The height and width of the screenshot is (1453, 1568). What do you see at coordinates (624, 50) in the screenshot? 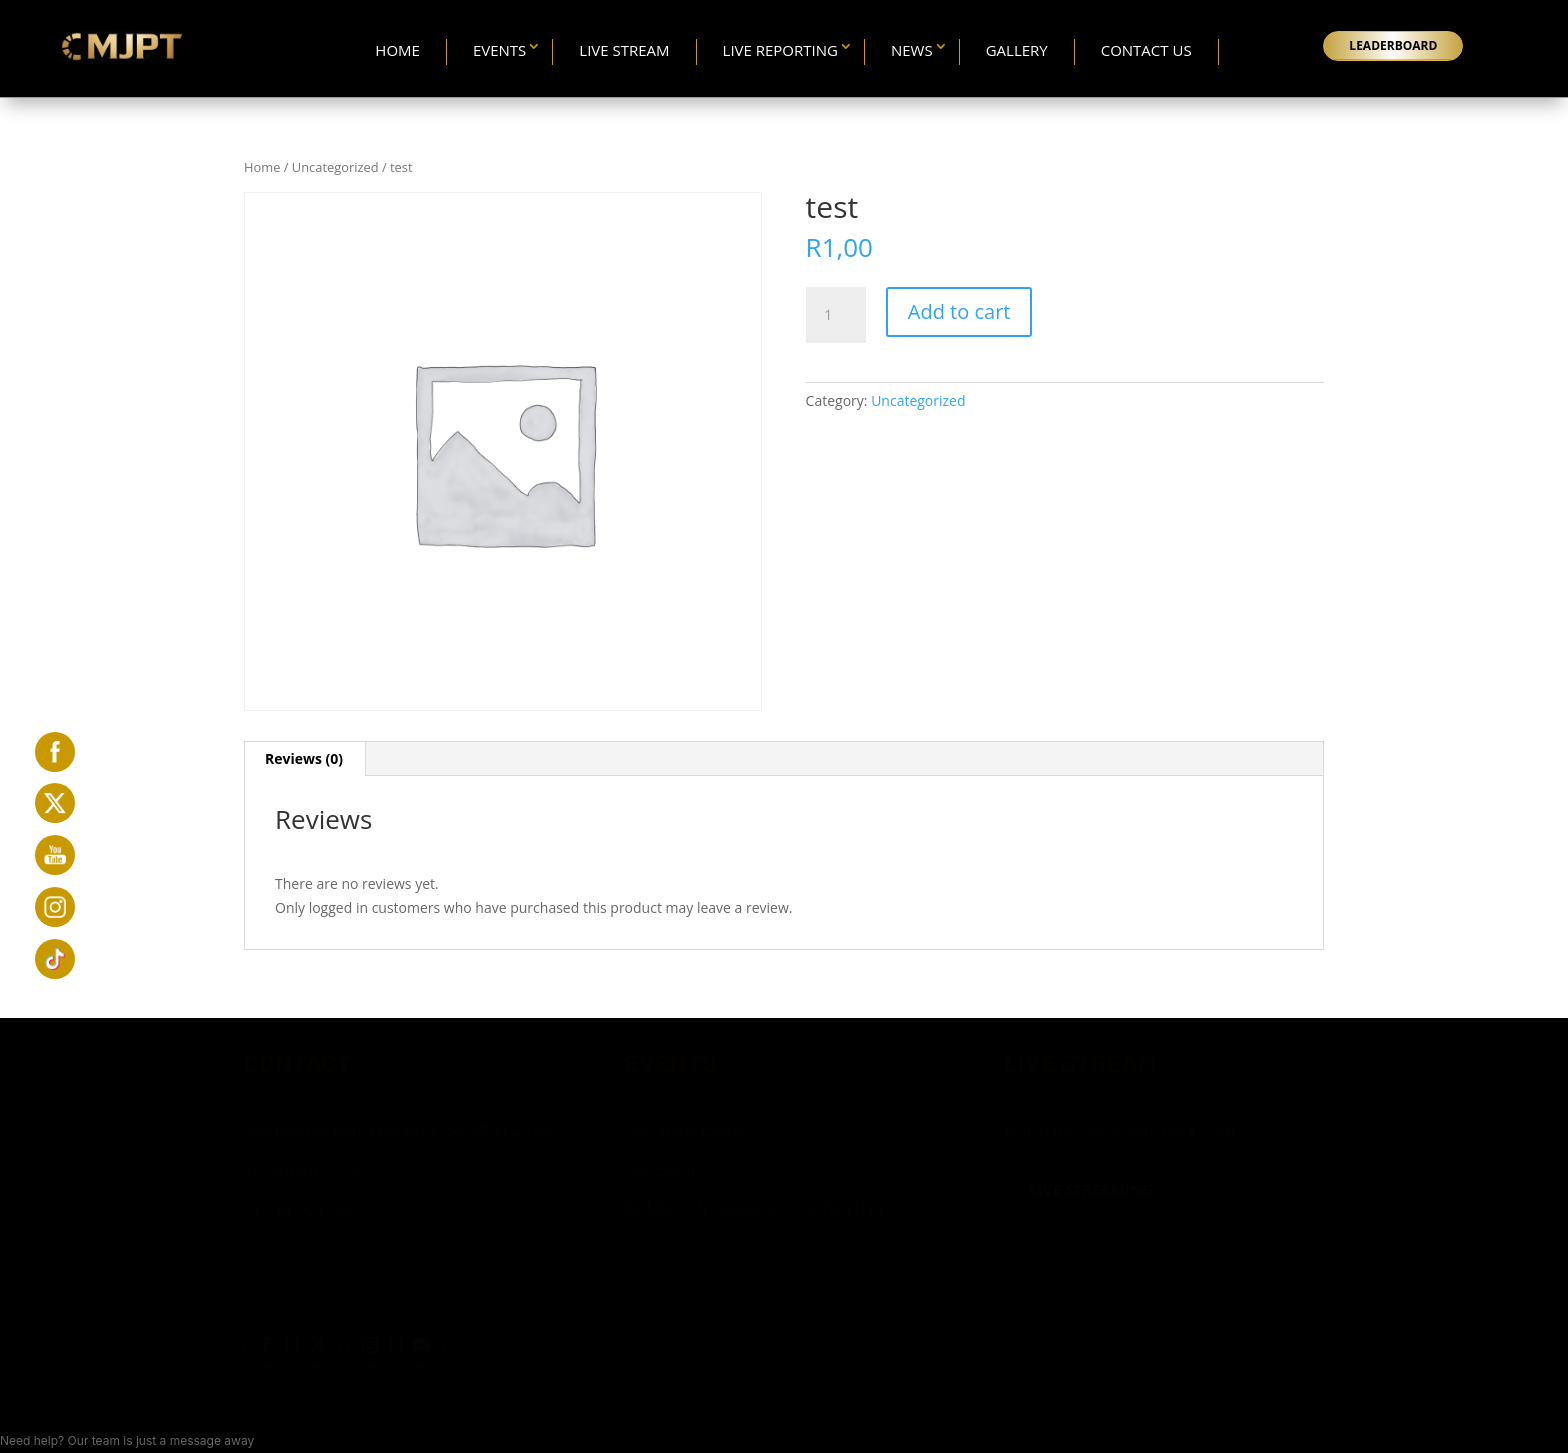
I see `Live Stream` at bounding box center [624, 50].